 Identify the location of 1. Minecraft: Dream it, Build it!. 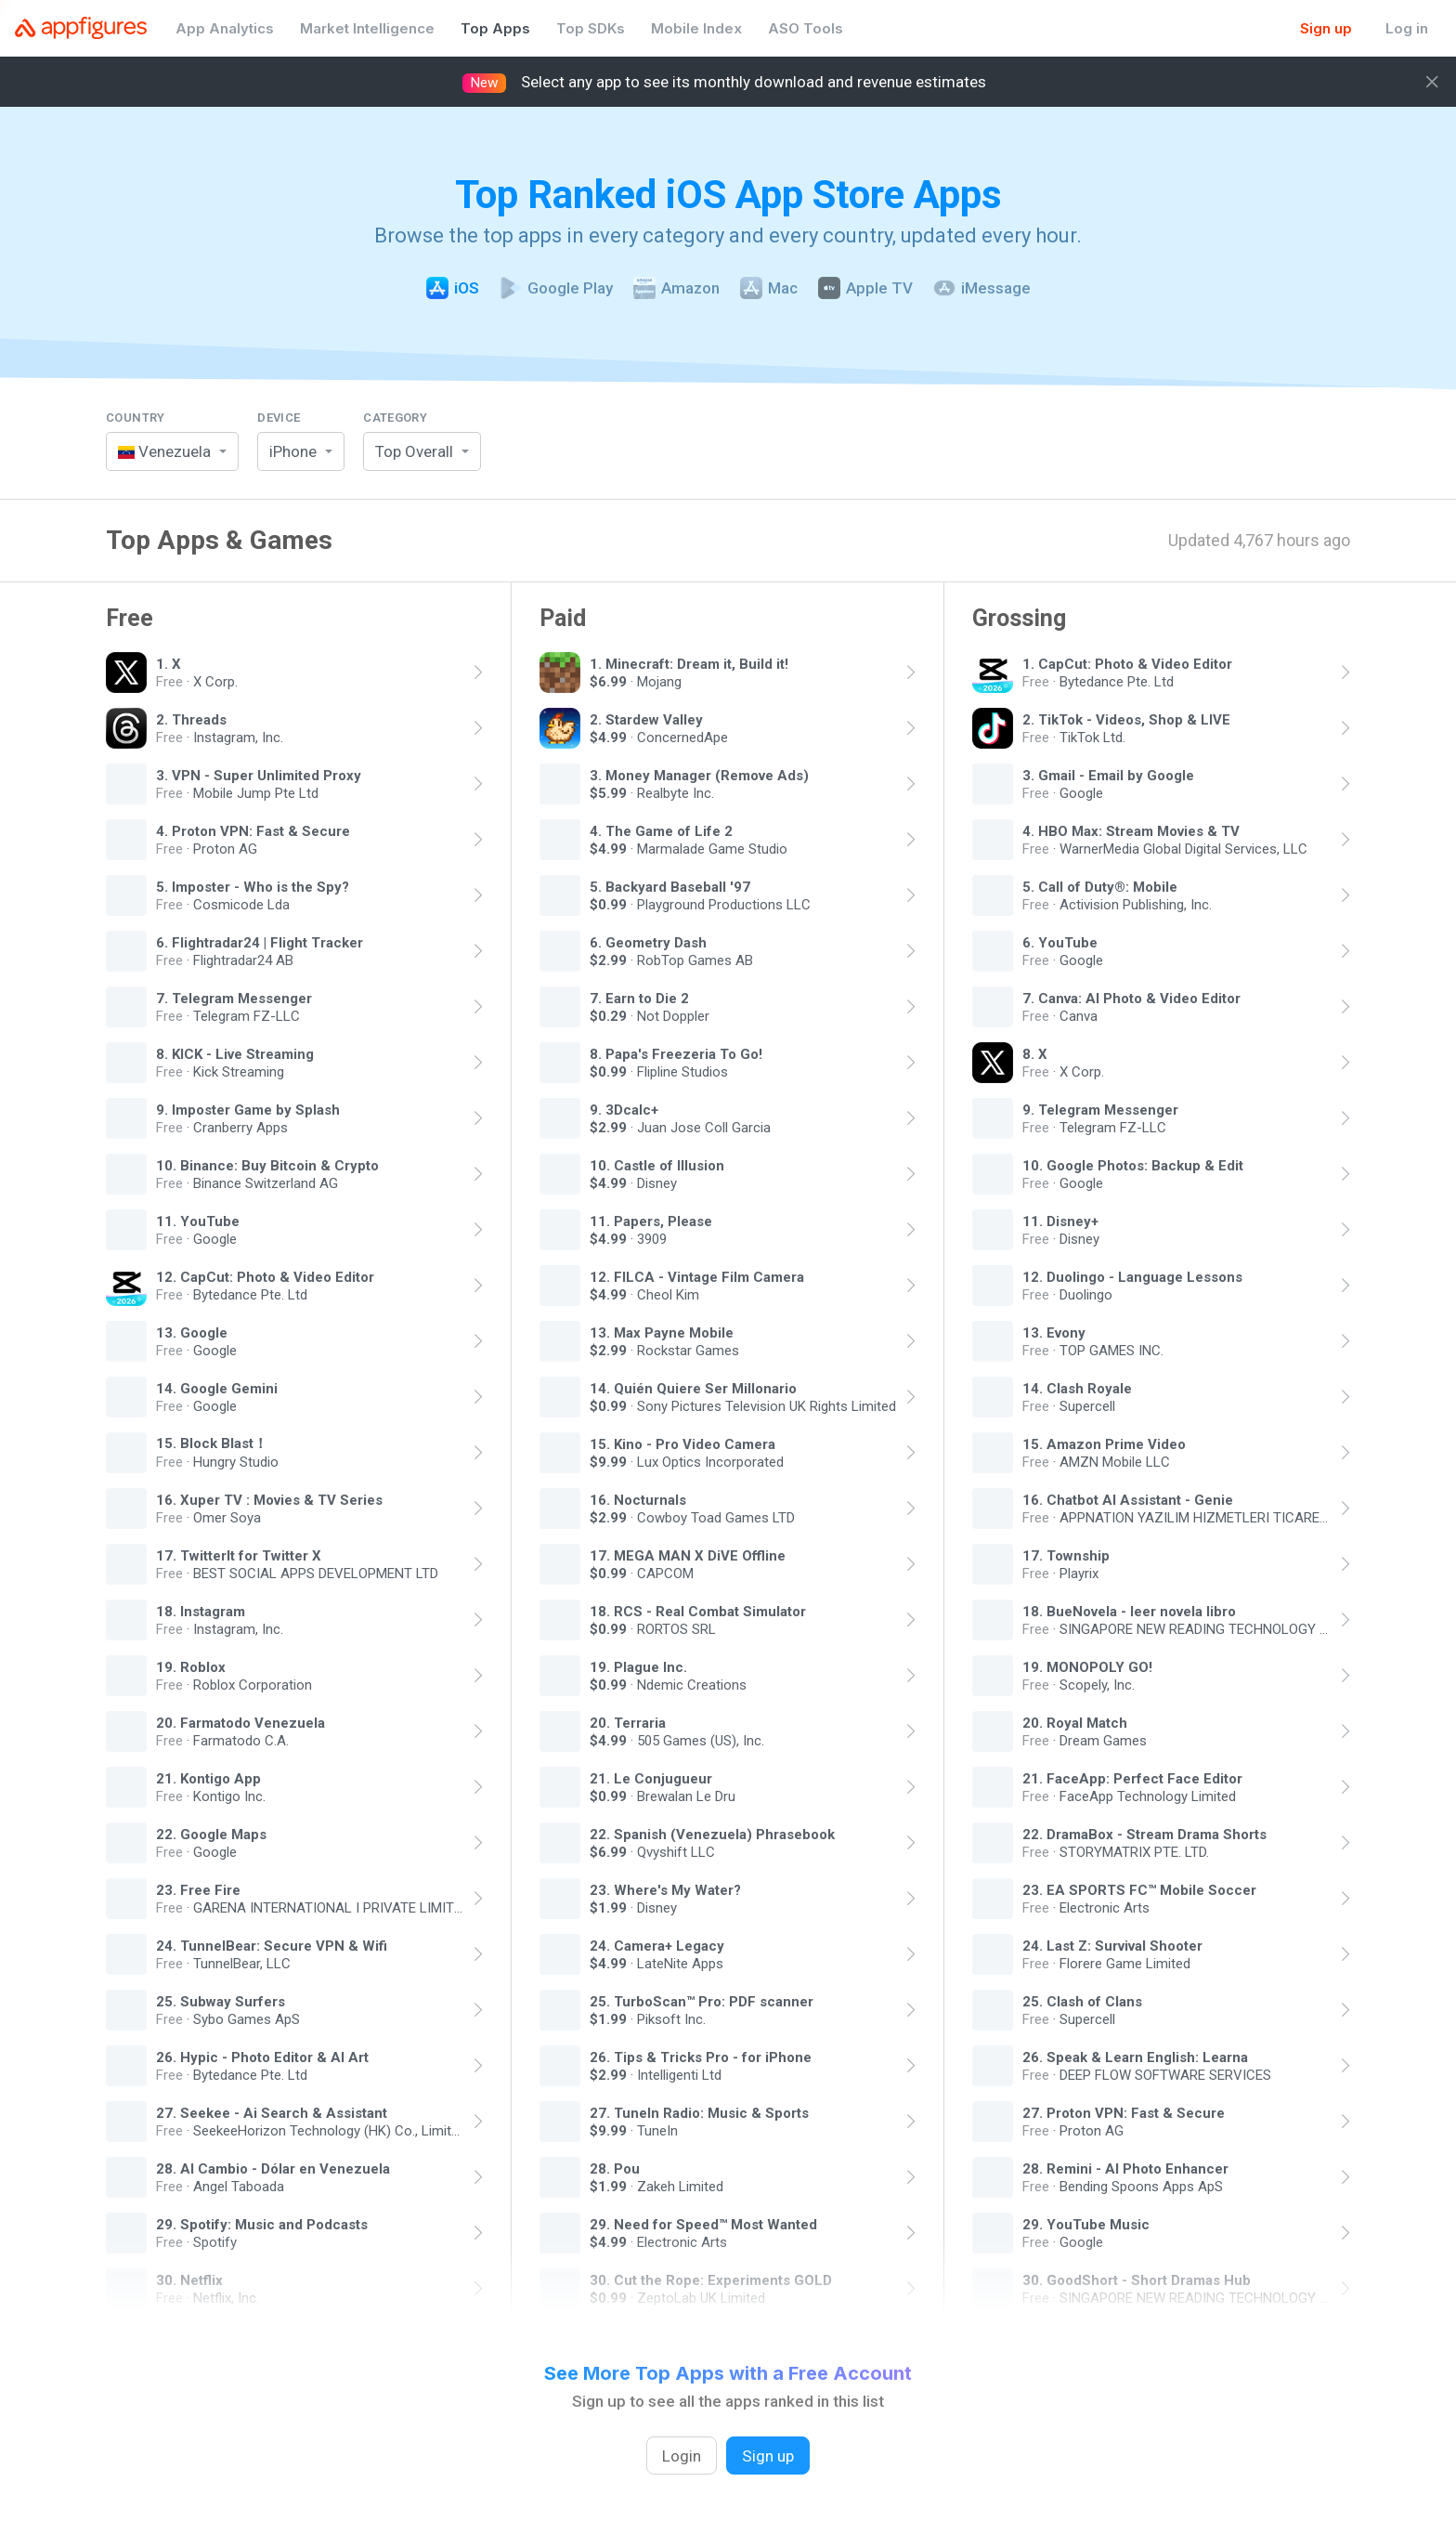
(689, 663).